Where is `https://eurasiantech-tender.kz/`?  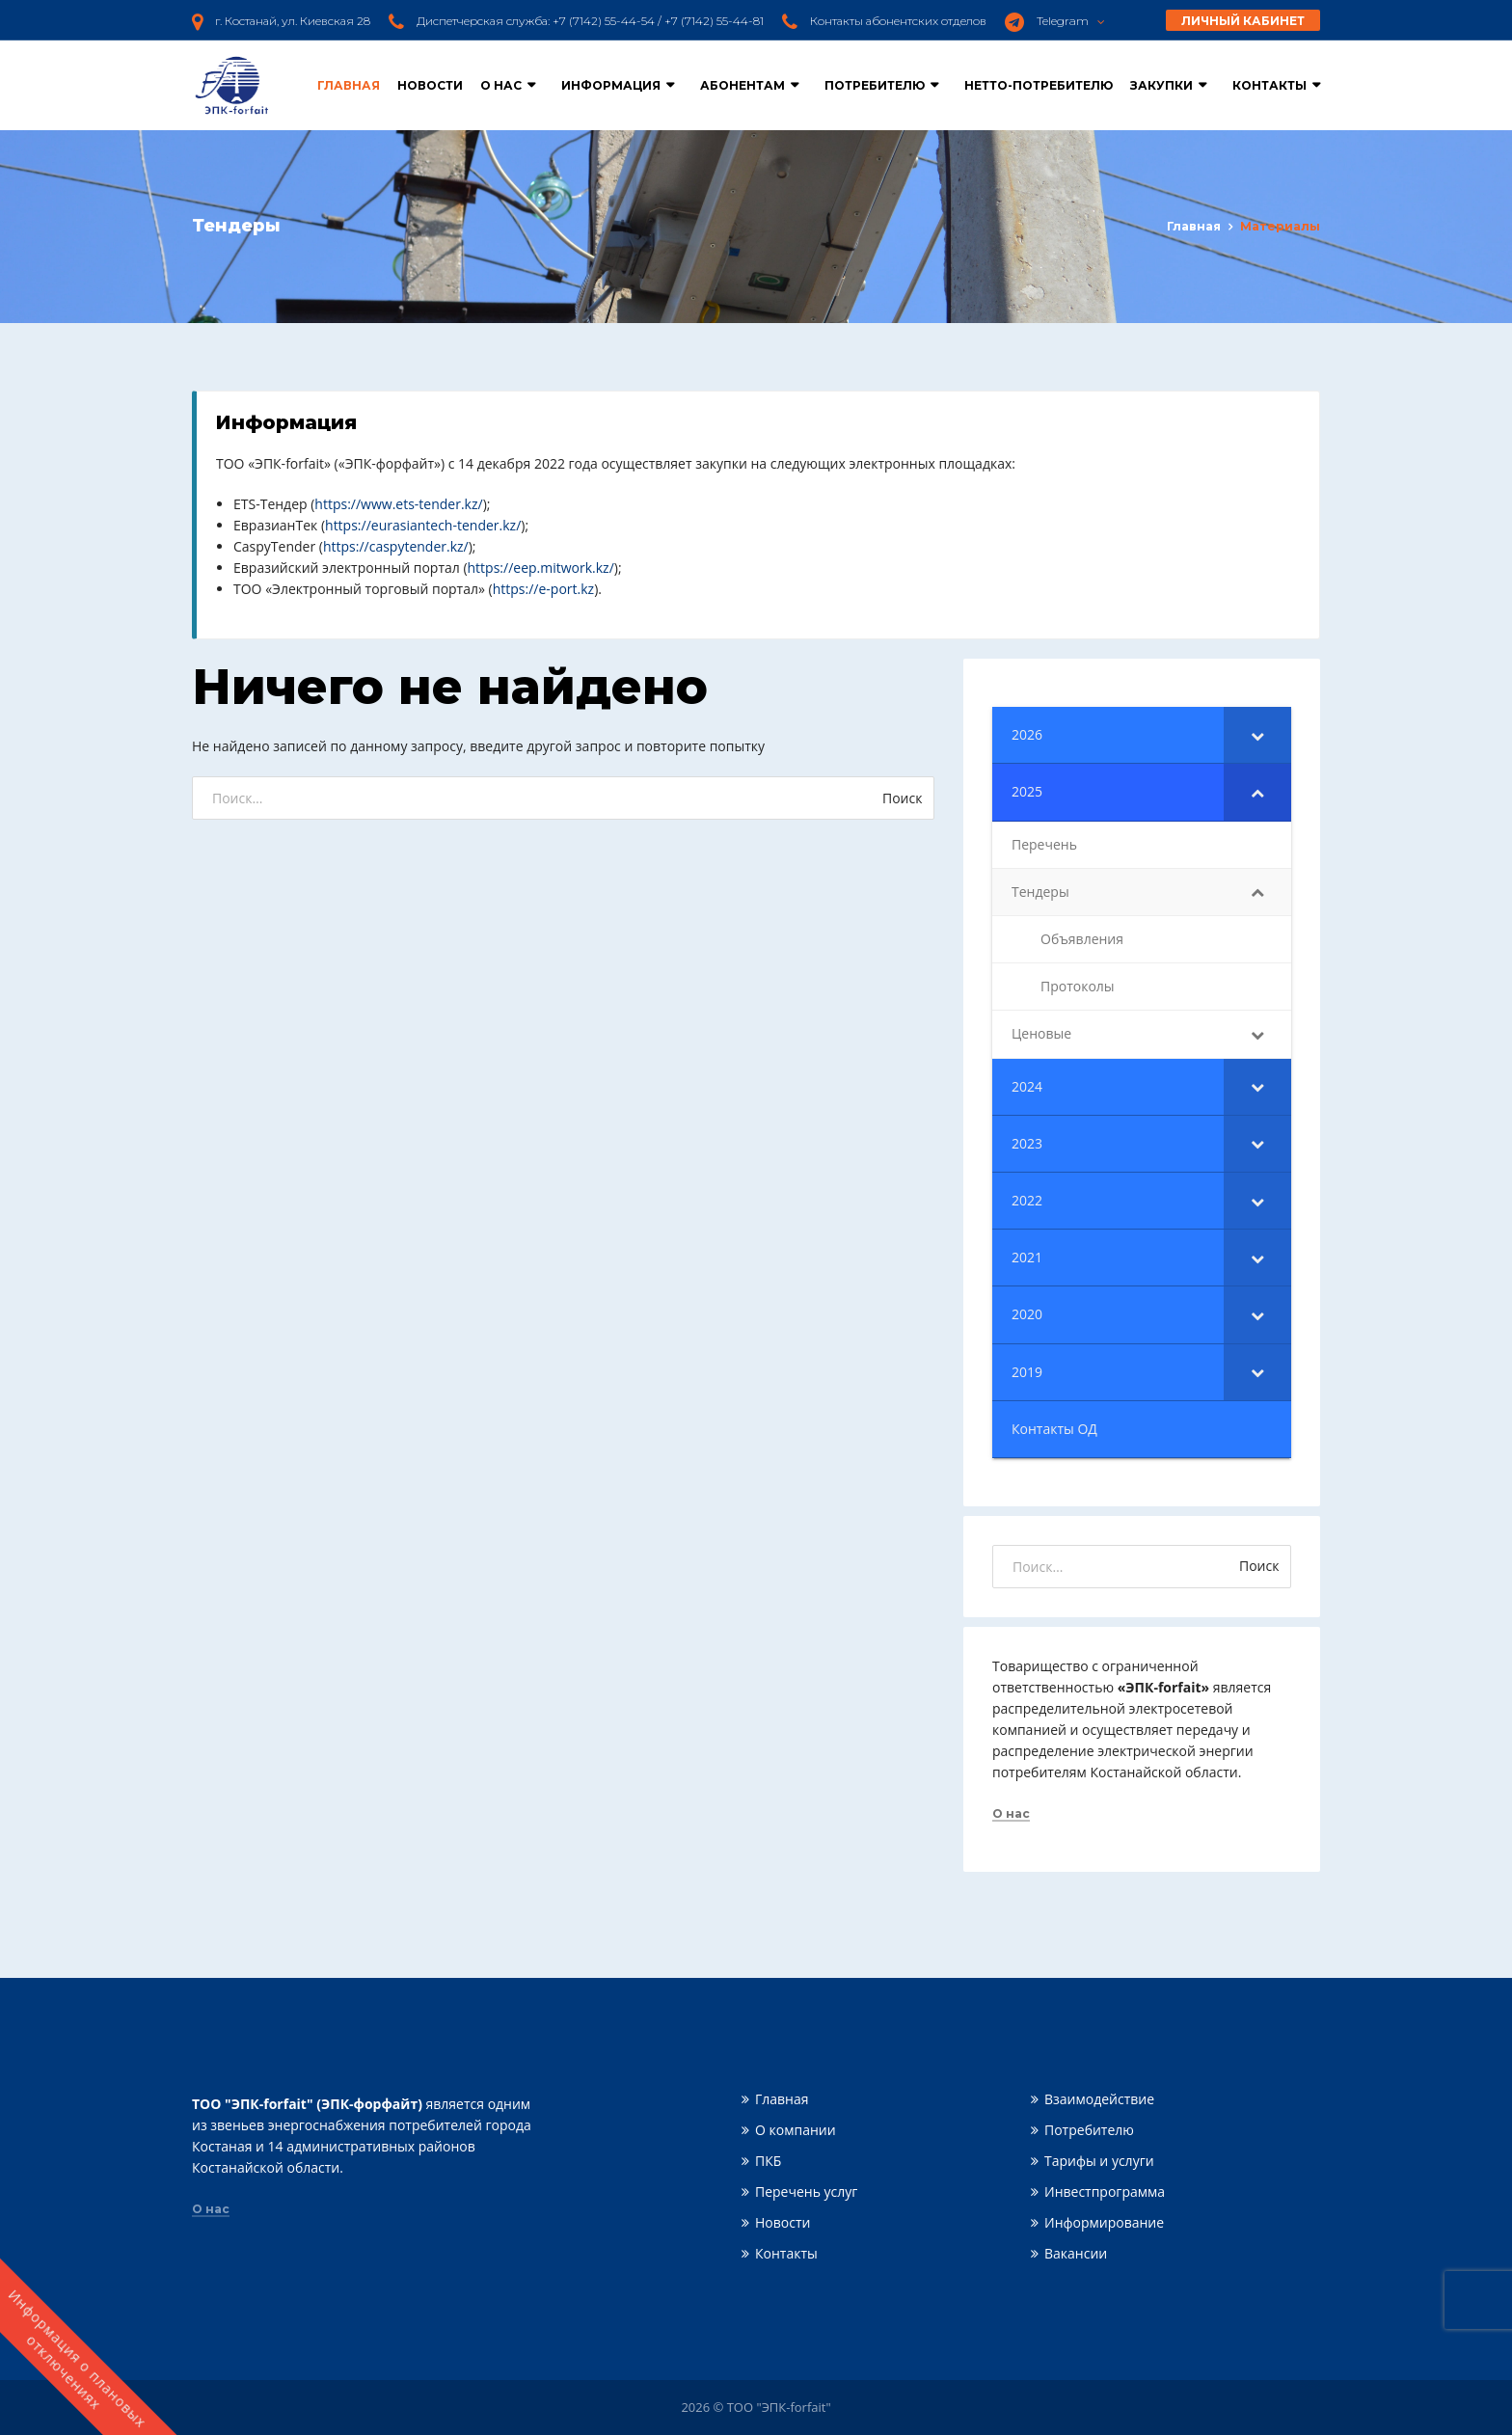
https://eurasiantech-tender.kz/ is located at coordinates (423, 525).